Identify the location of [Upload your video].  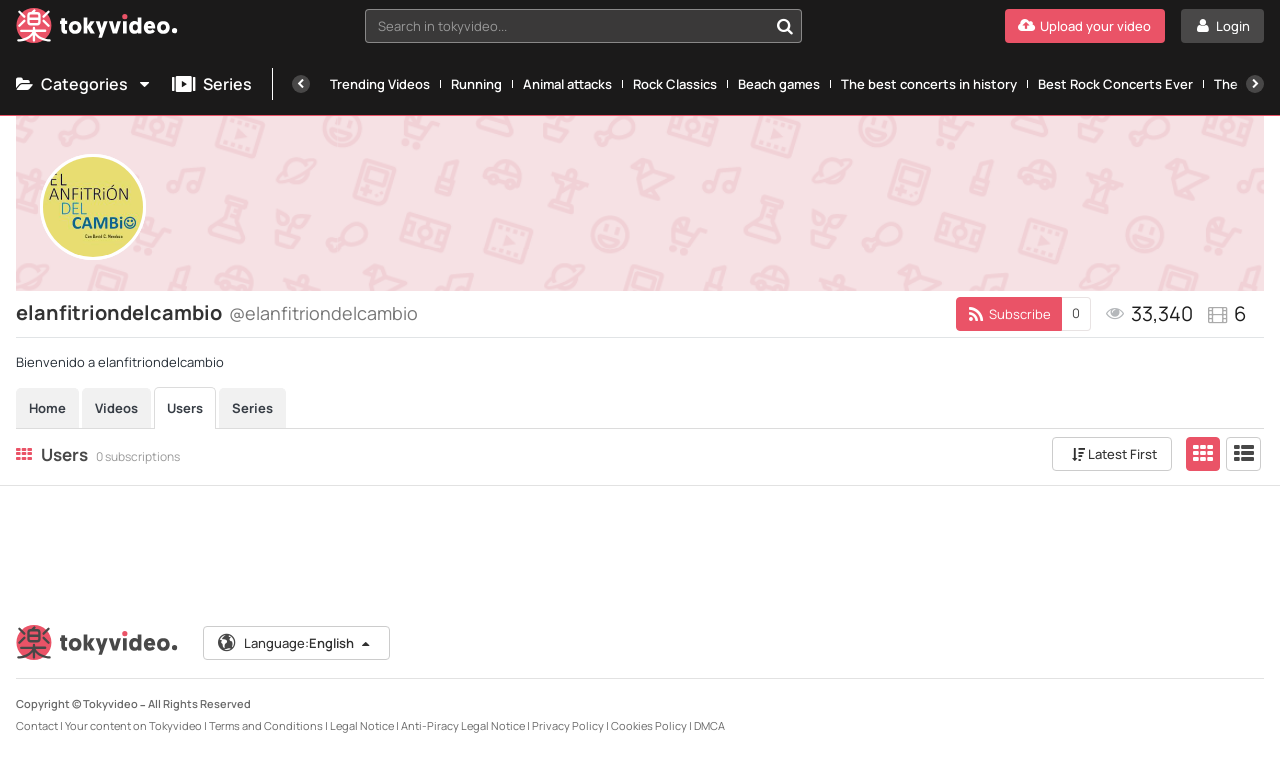
(1085, 26).